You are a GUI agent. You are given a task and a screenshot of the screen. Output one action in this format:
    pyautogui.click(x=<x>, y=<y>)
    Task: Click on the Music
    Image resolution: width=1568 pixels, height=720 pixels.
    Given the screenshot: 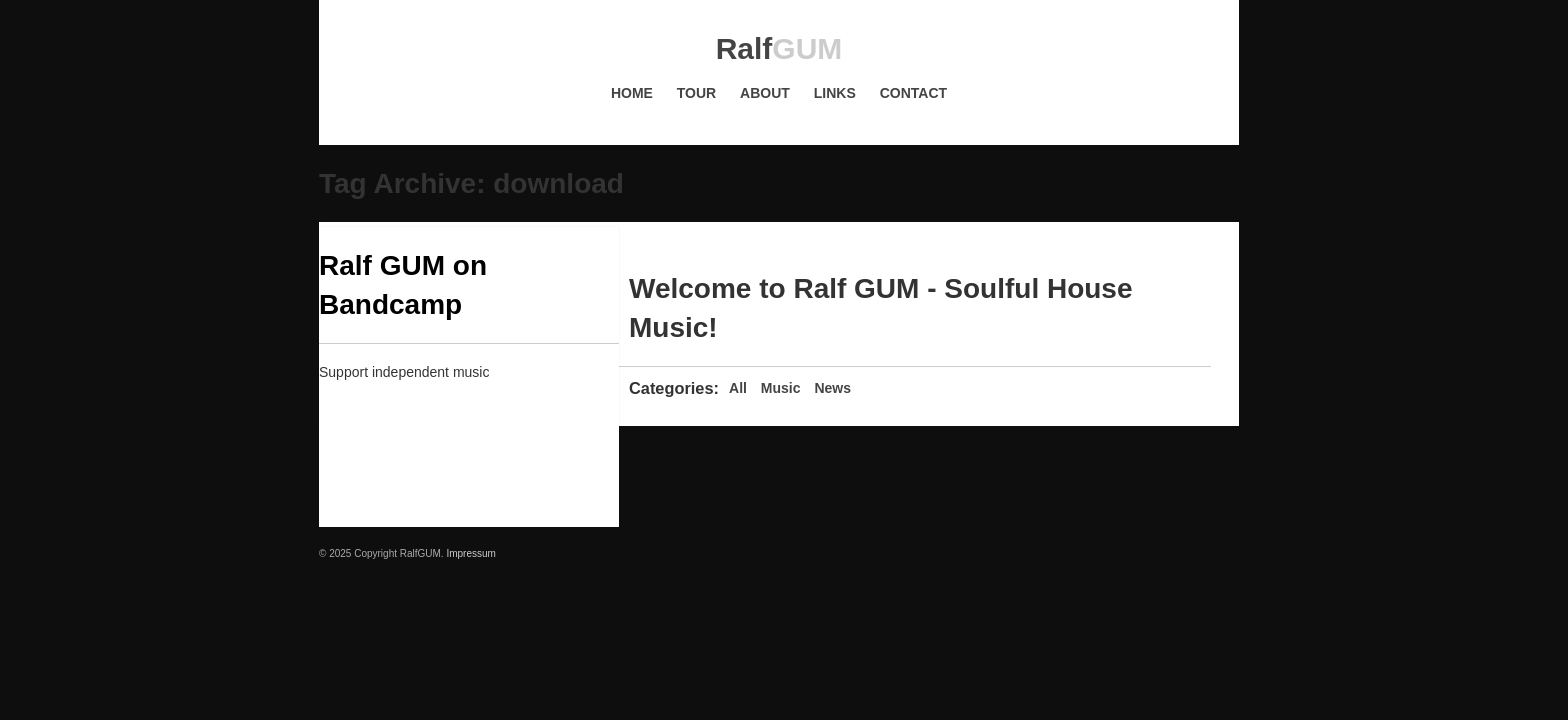 What is the action you would take?
    pyautogui.click(x=781, y=388)
    